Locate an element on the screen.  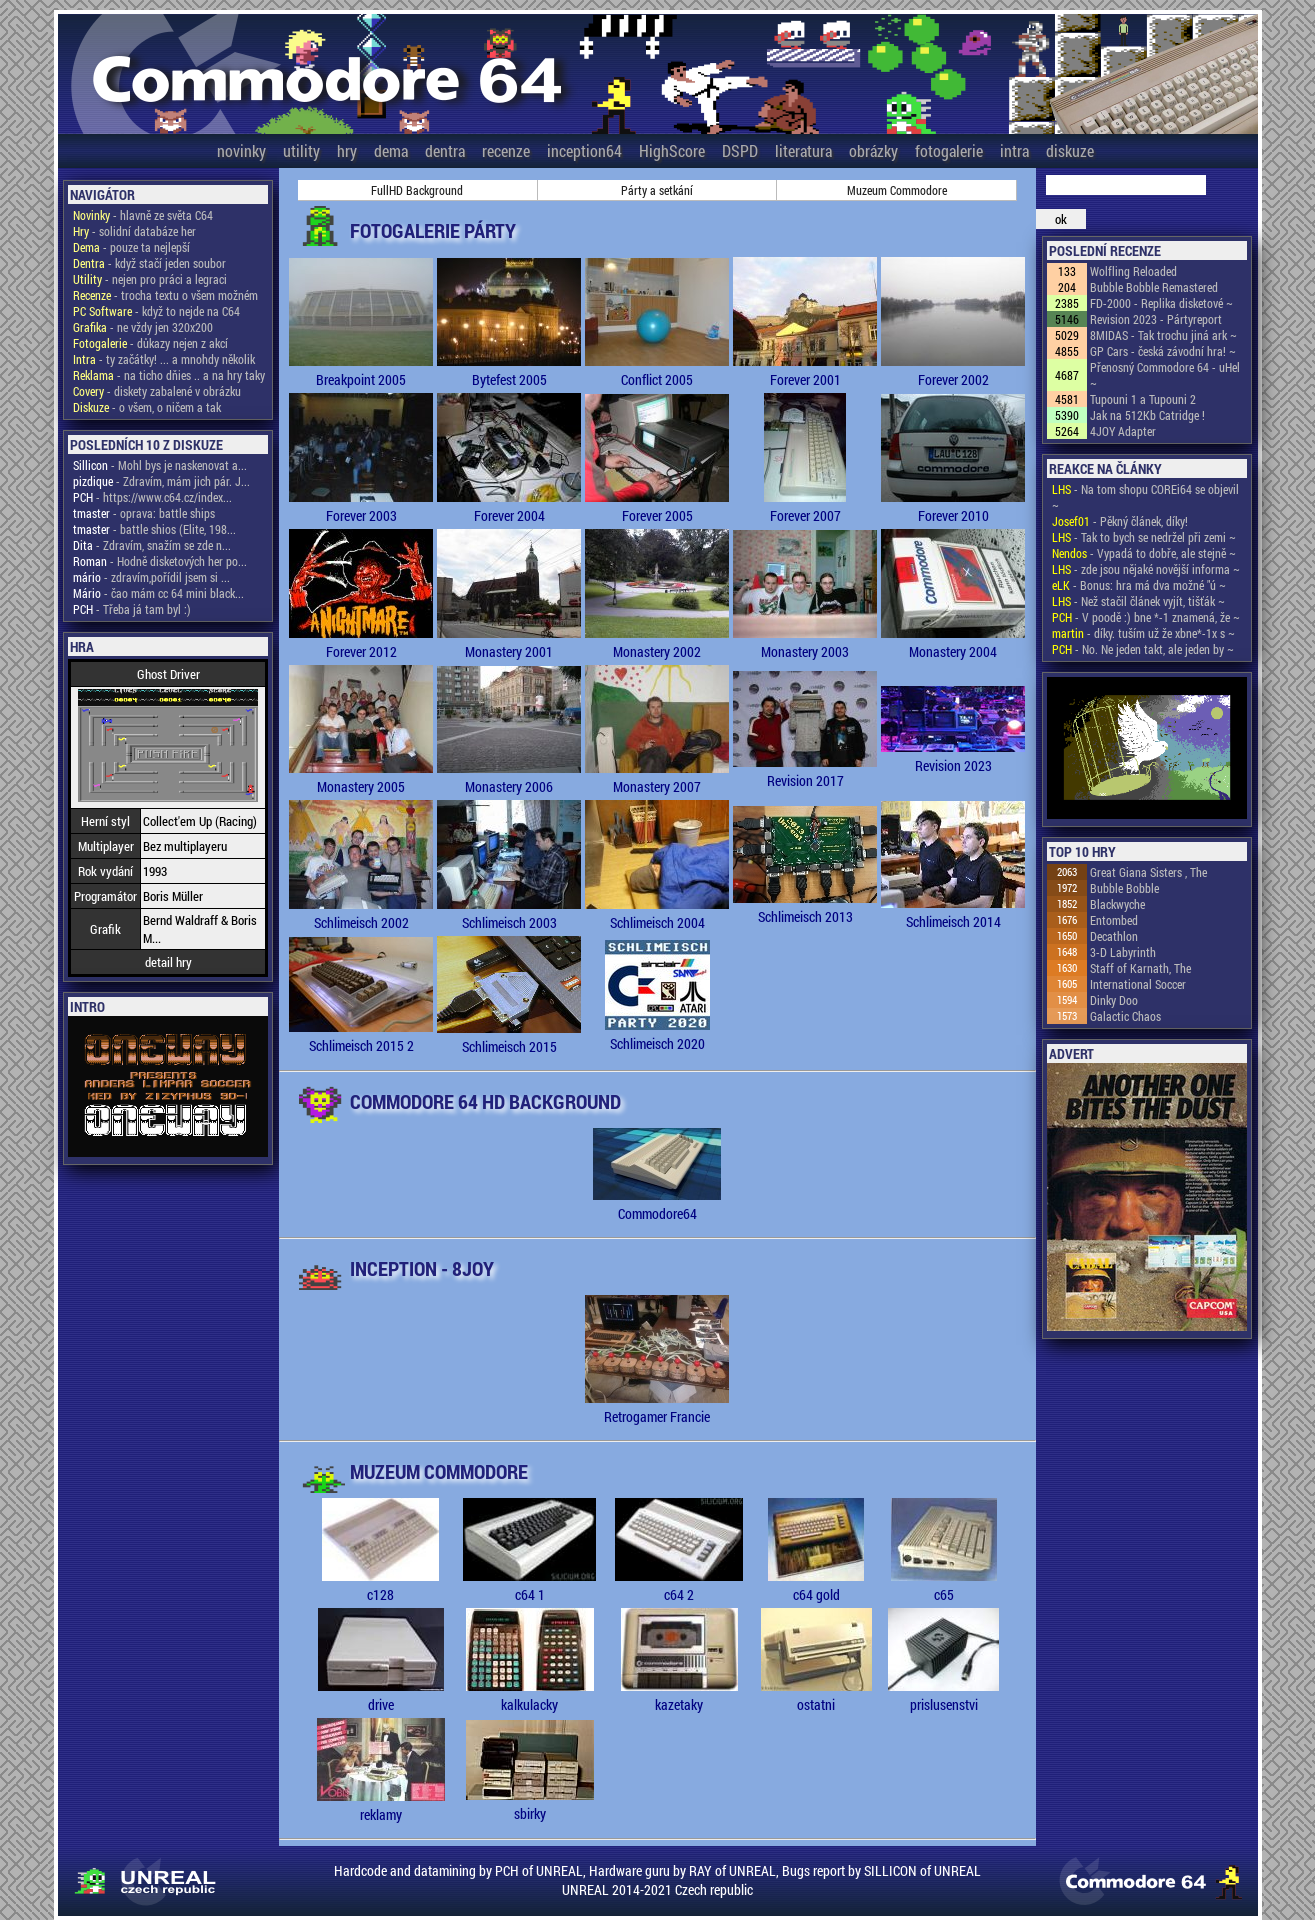
3-D Labyrinth is located at coordinates (1123, 952).